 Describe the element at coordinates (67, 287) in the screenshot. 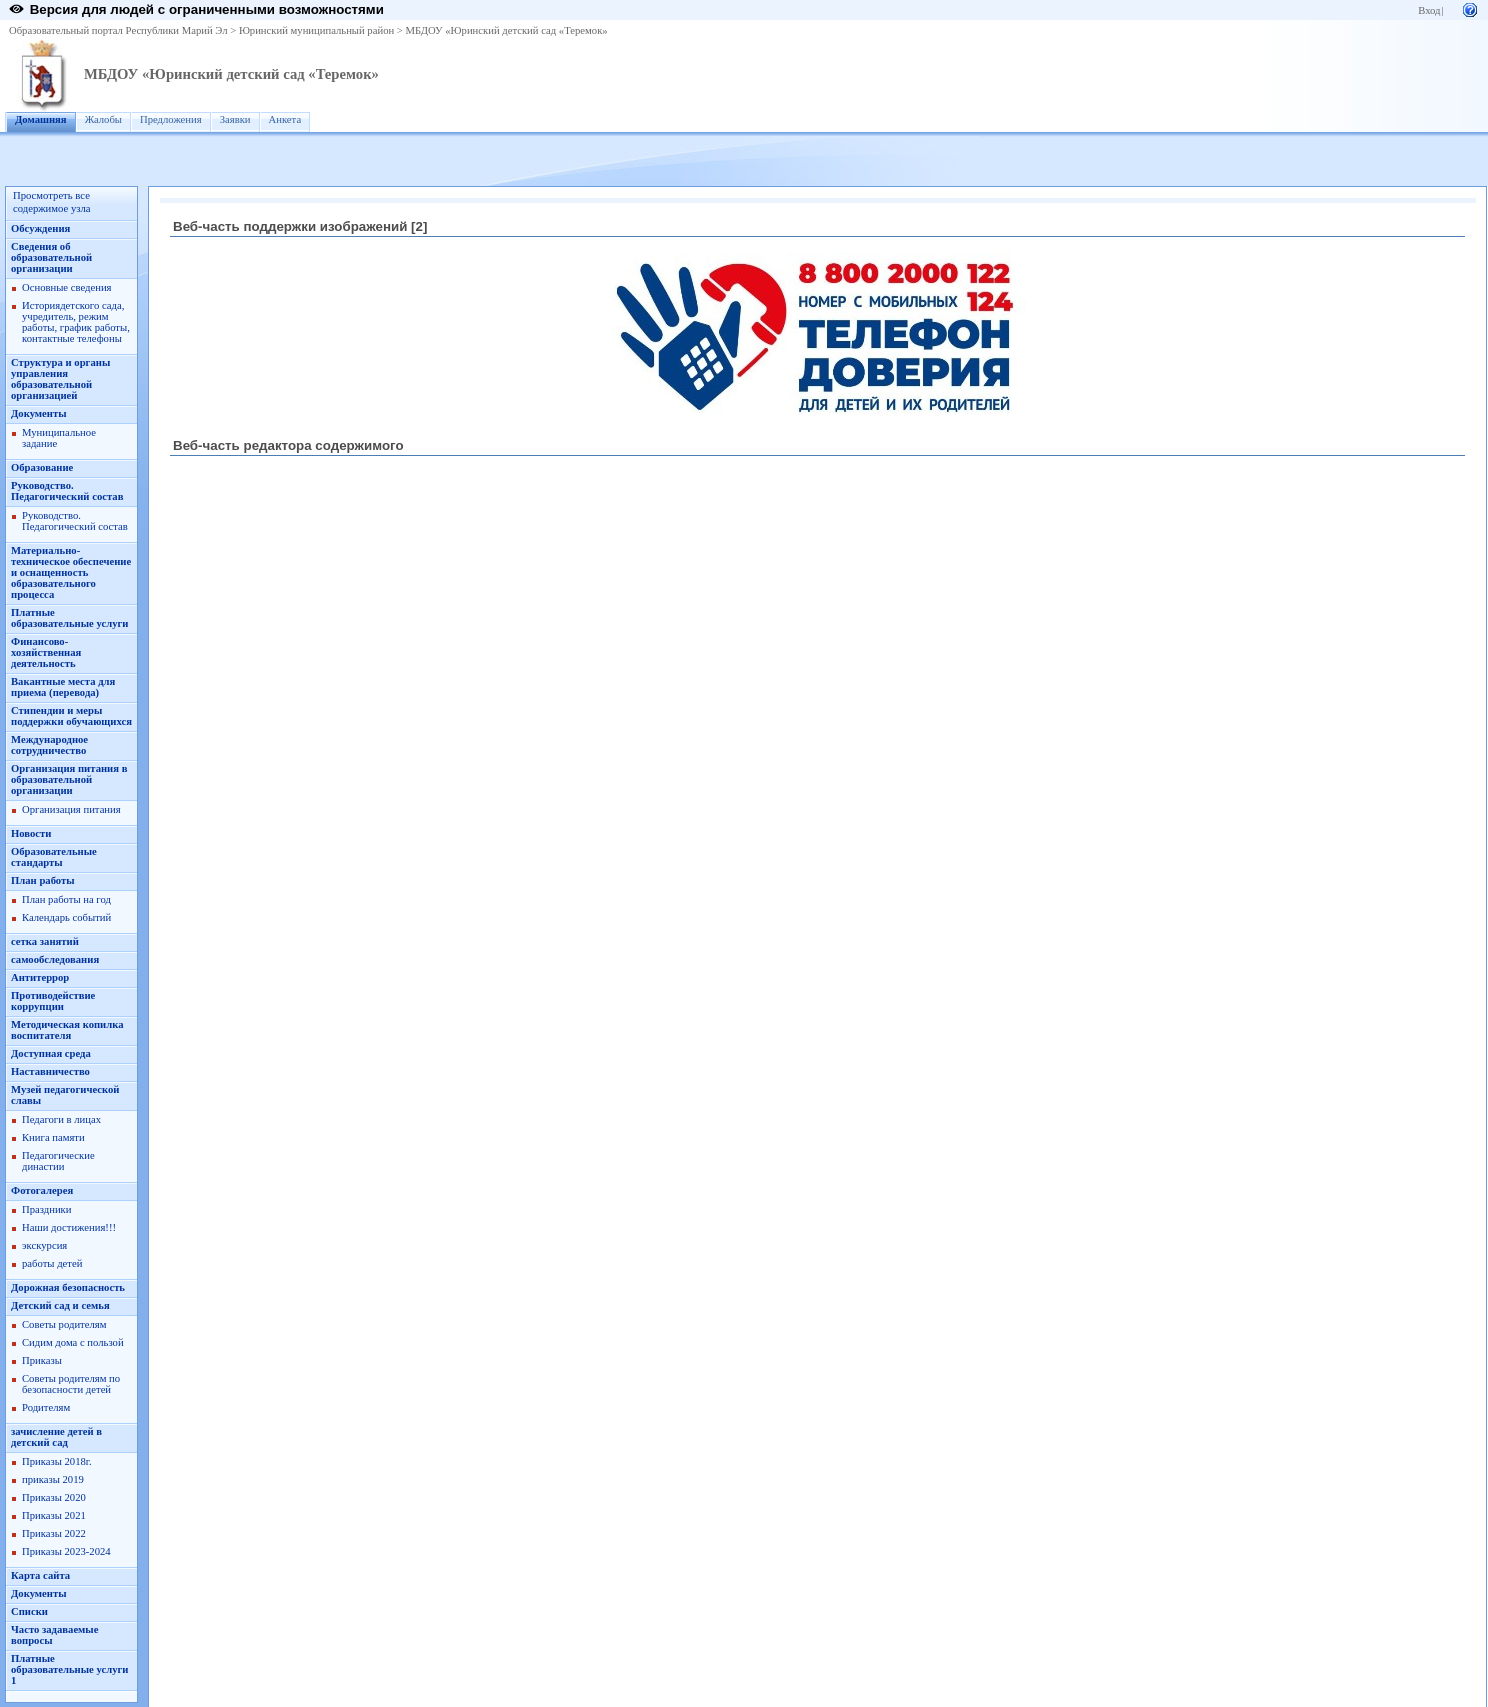

I see `Основные сведения` at that location.